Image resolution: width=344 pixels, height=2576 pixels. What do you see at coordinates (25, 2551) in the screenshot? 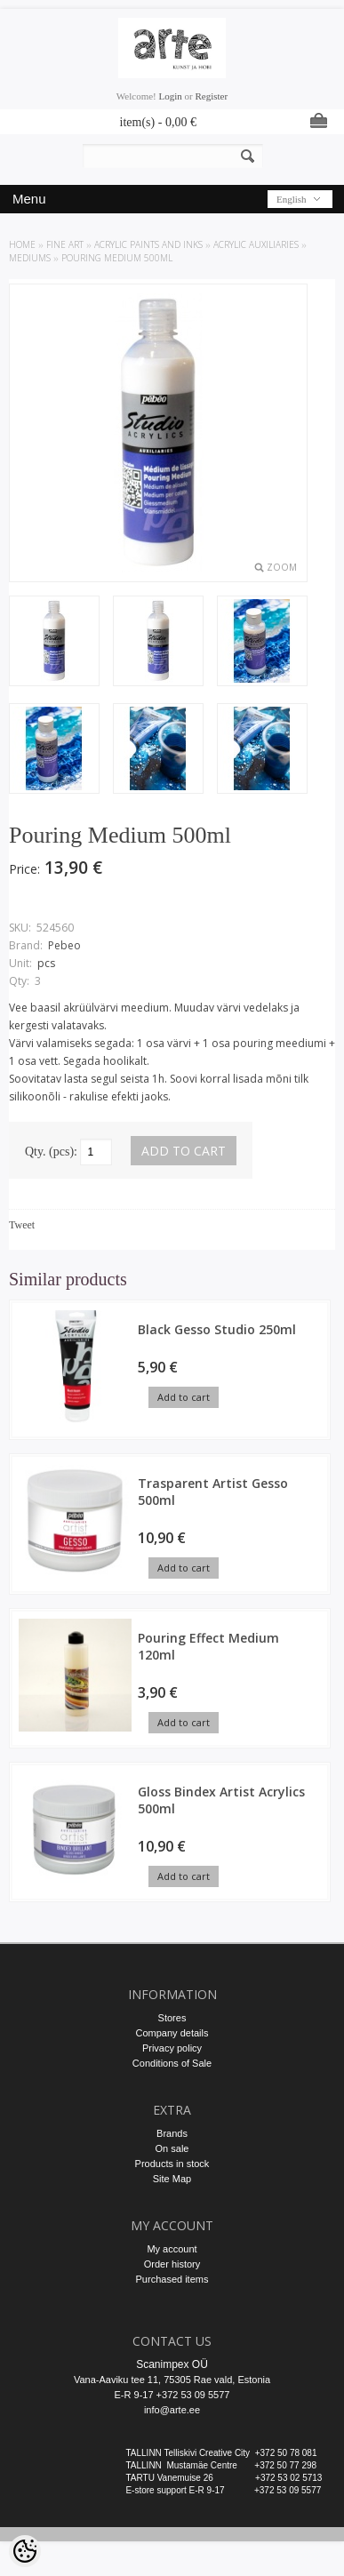
I see `[Cookie Preferences]` at bounding box center [25, 2551].